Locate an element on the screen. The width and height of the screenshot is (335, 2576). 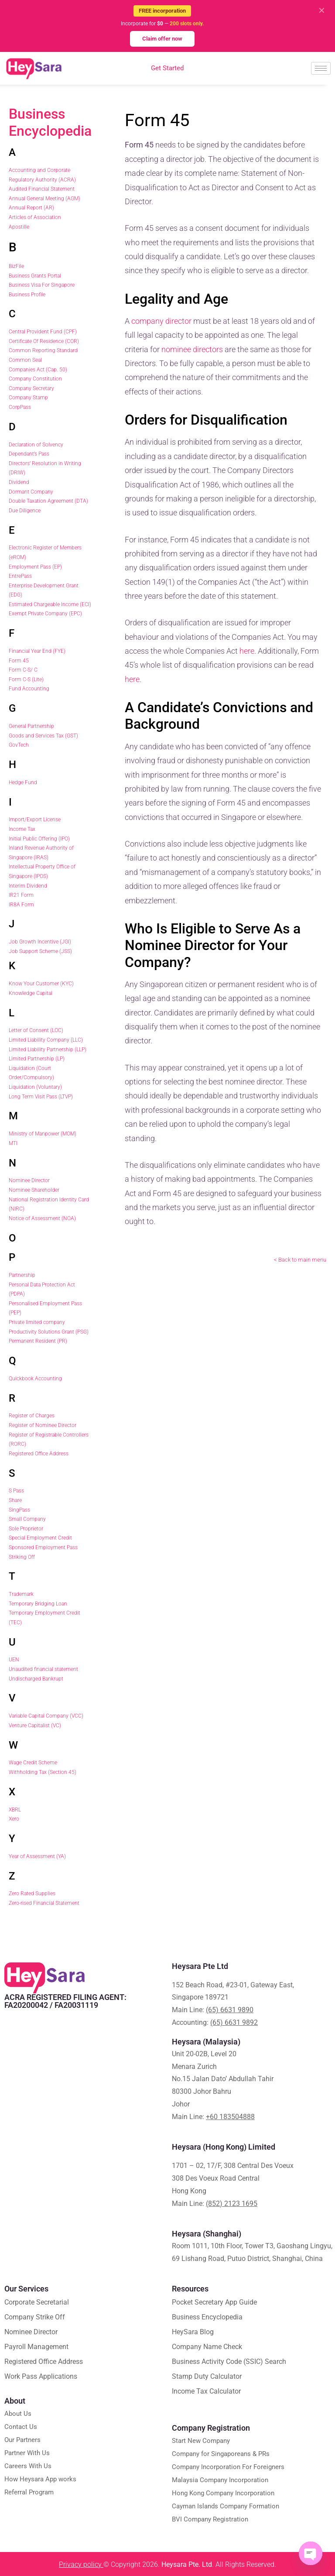
Form C-S/ C is located at coordinates (23, 670).